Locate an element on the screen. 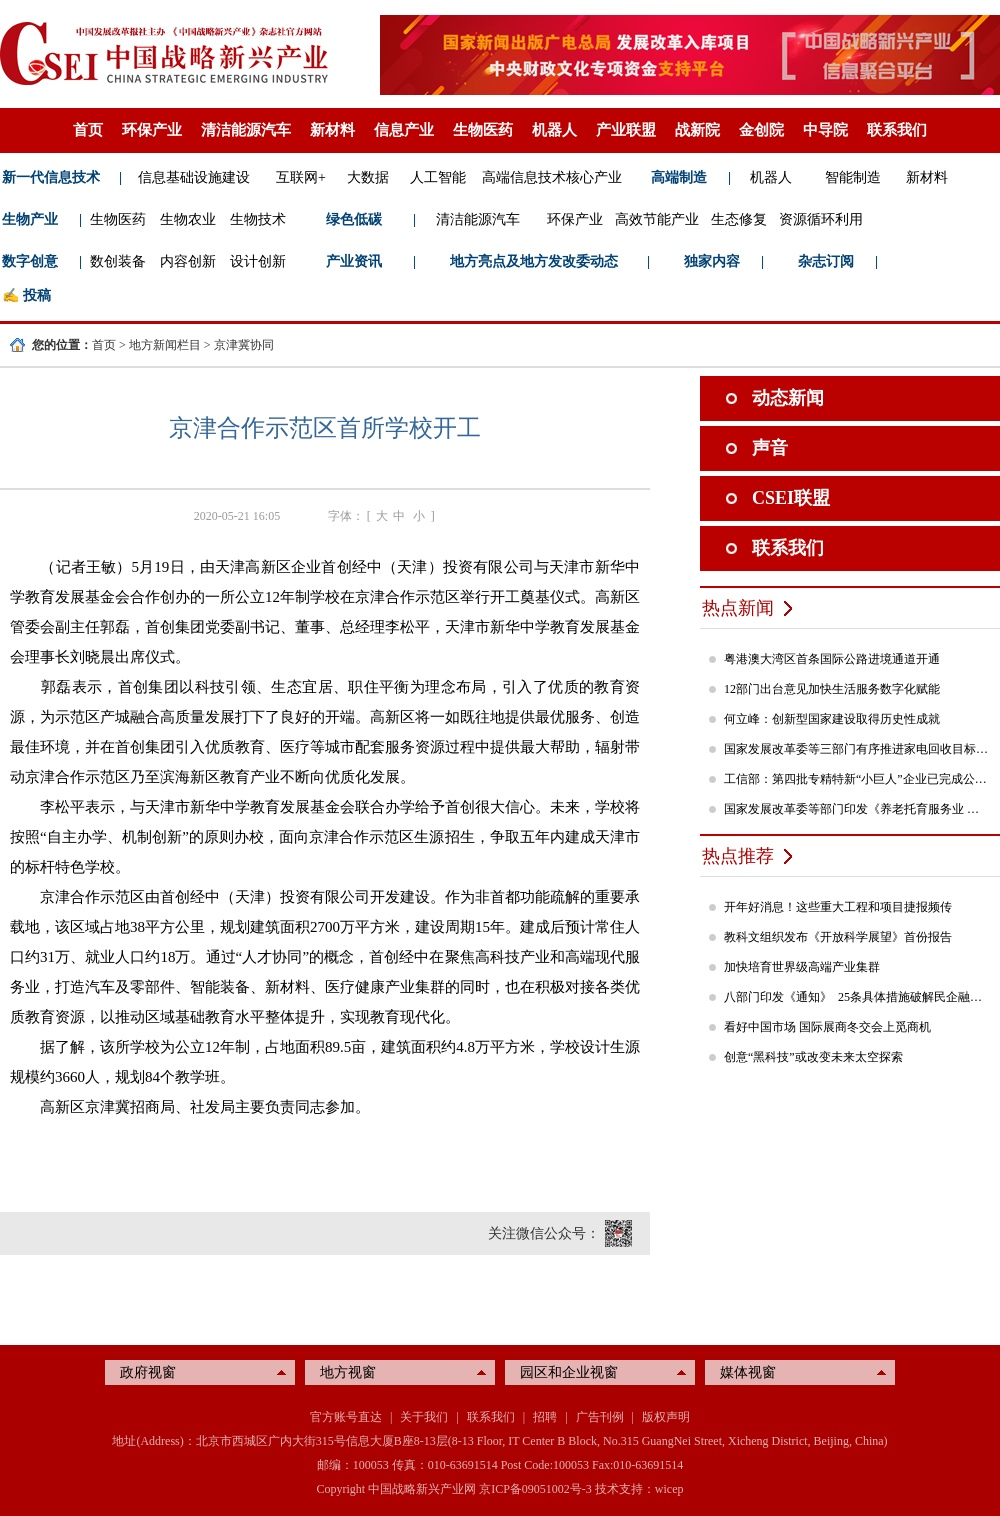 The image size is (1000, 1516). 开年好消息！这些重大工程和项目捷报频传 is located at coordinates (838, 907).